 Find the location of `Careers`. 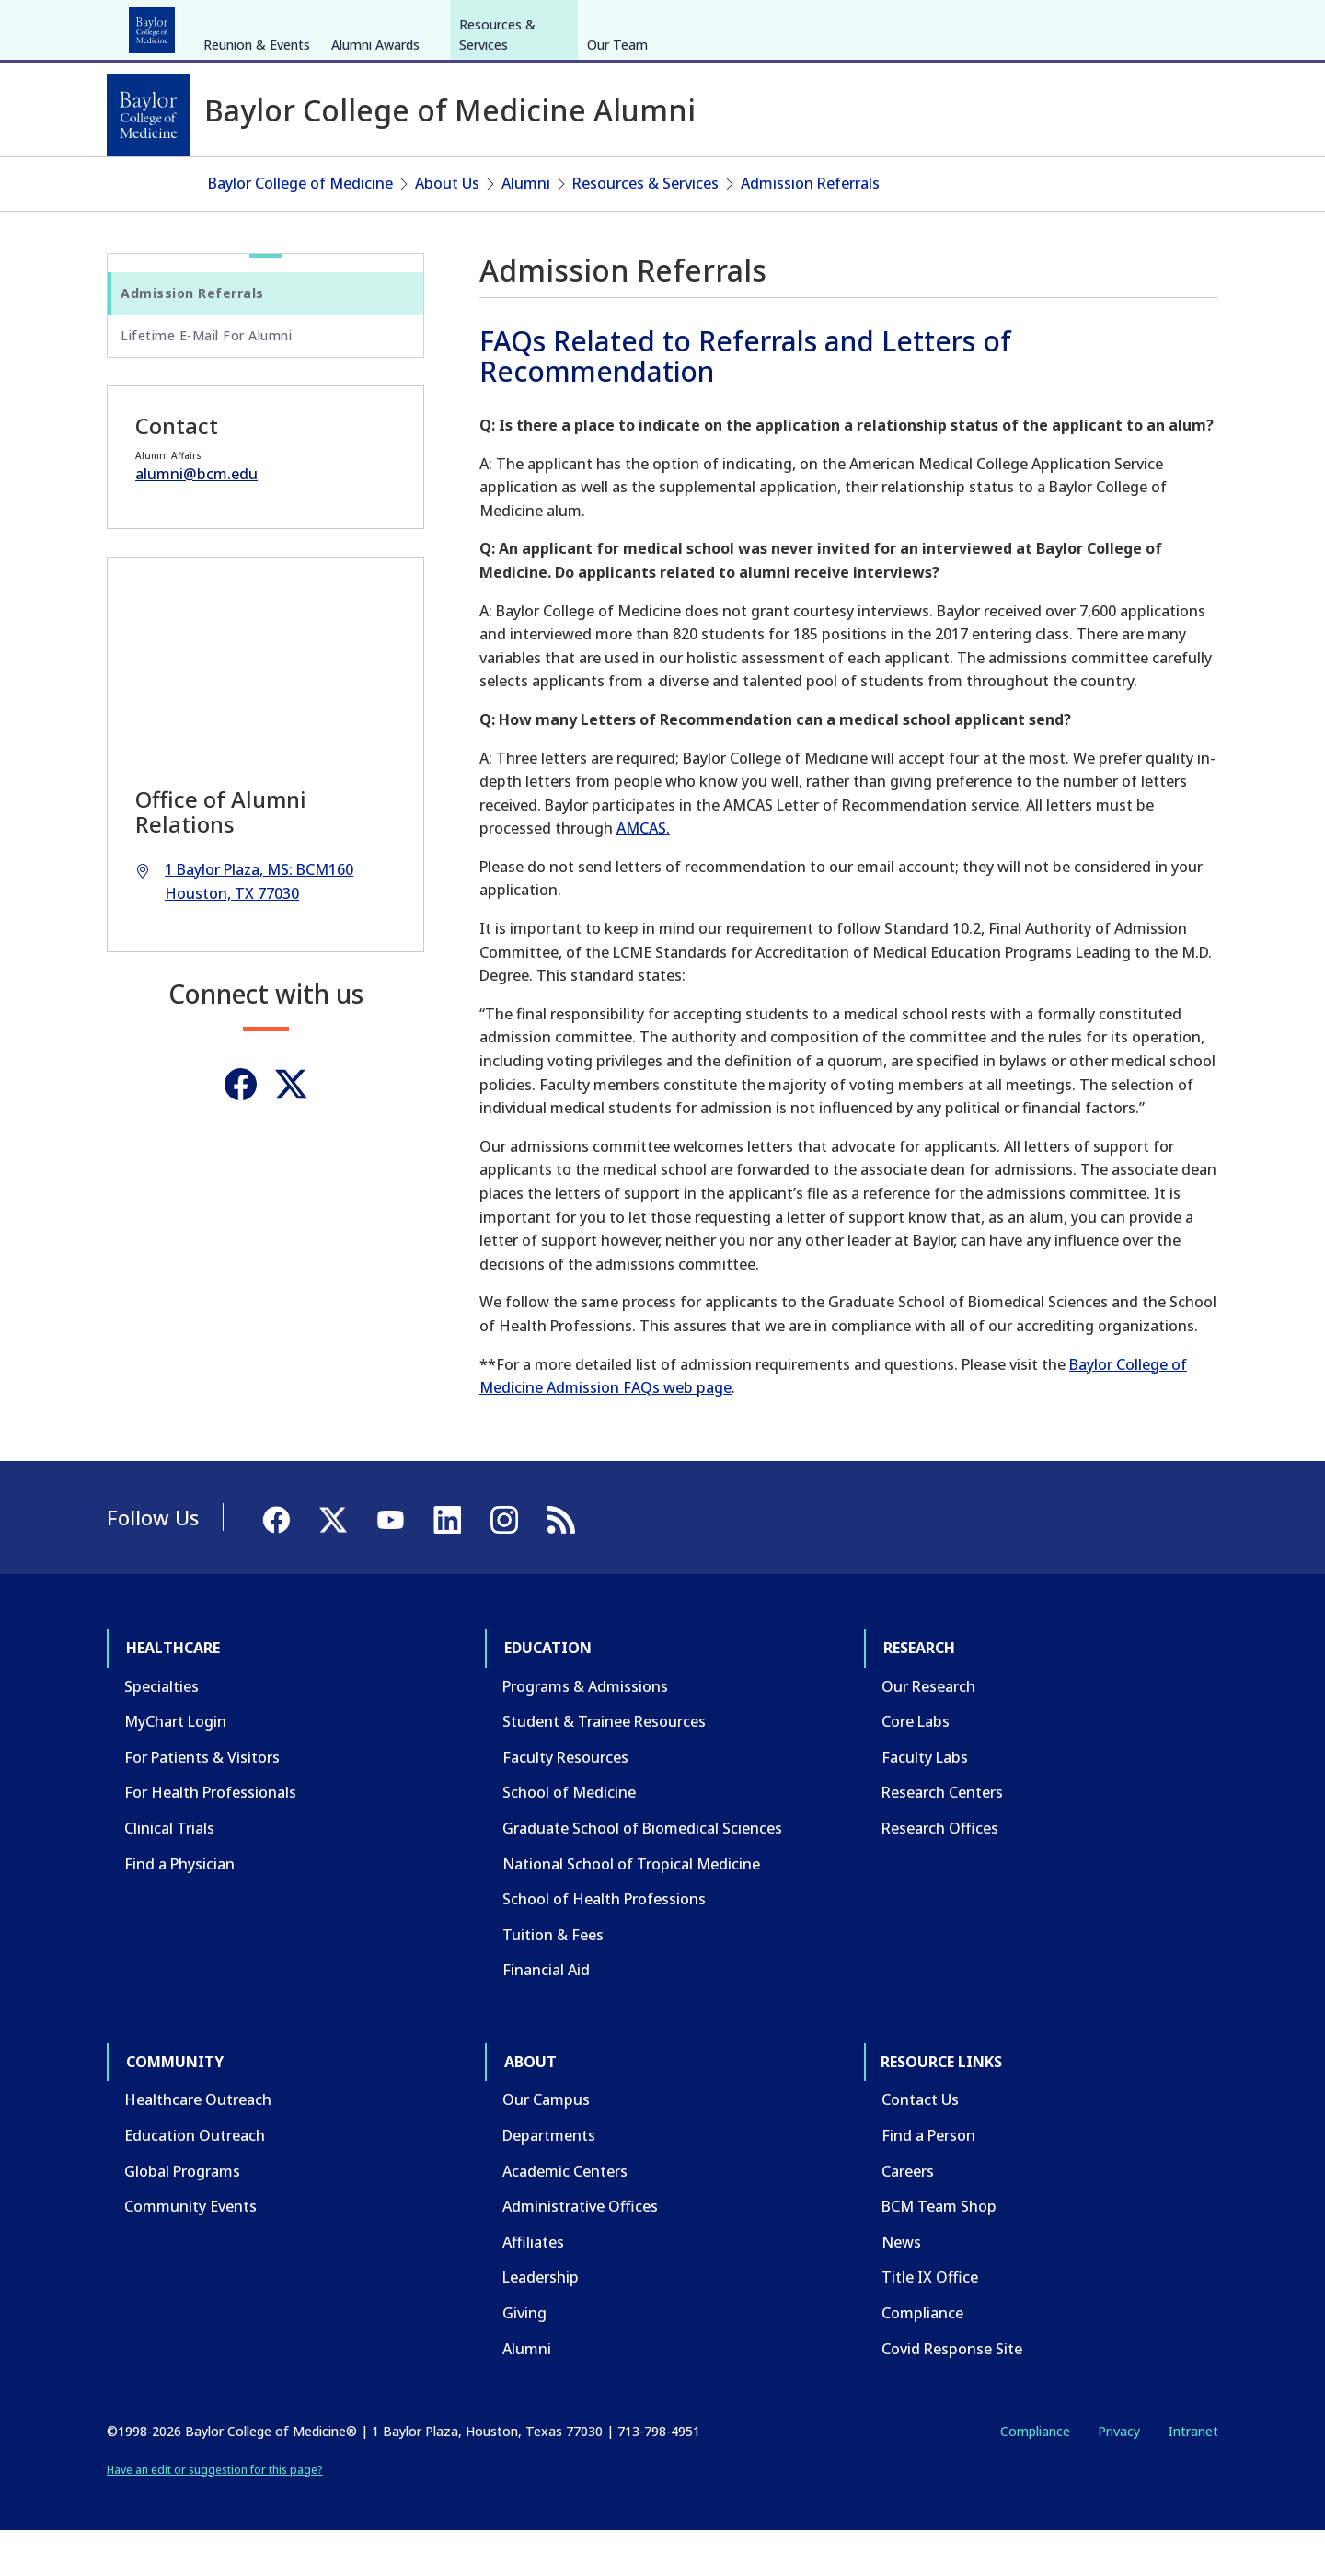

Careers is located at coordinates (907, 2215).